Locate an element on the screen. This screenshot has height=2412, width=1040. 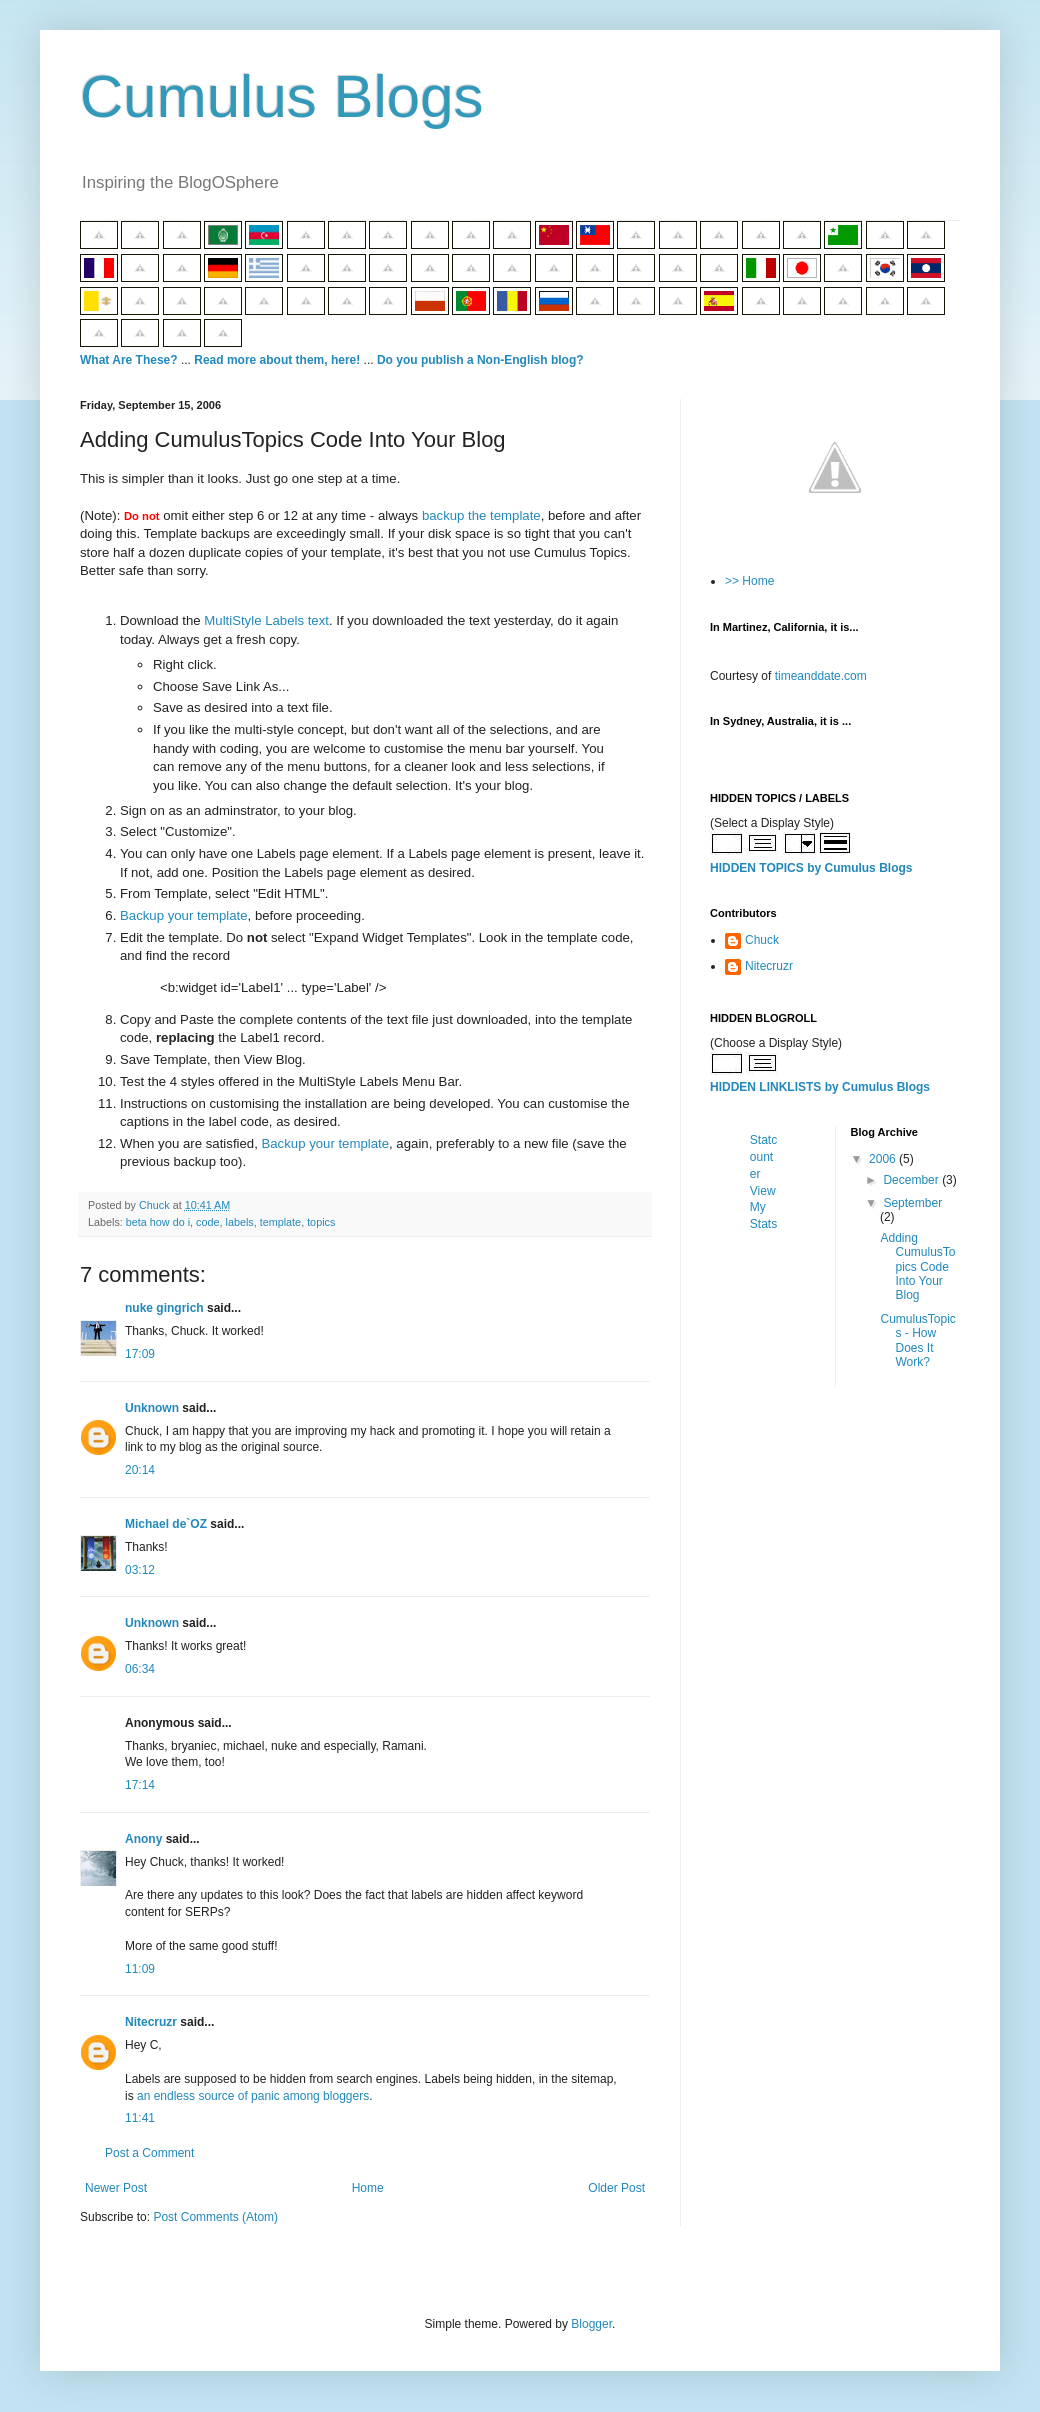
Post a Comment is located at coordinates (149, 2153).